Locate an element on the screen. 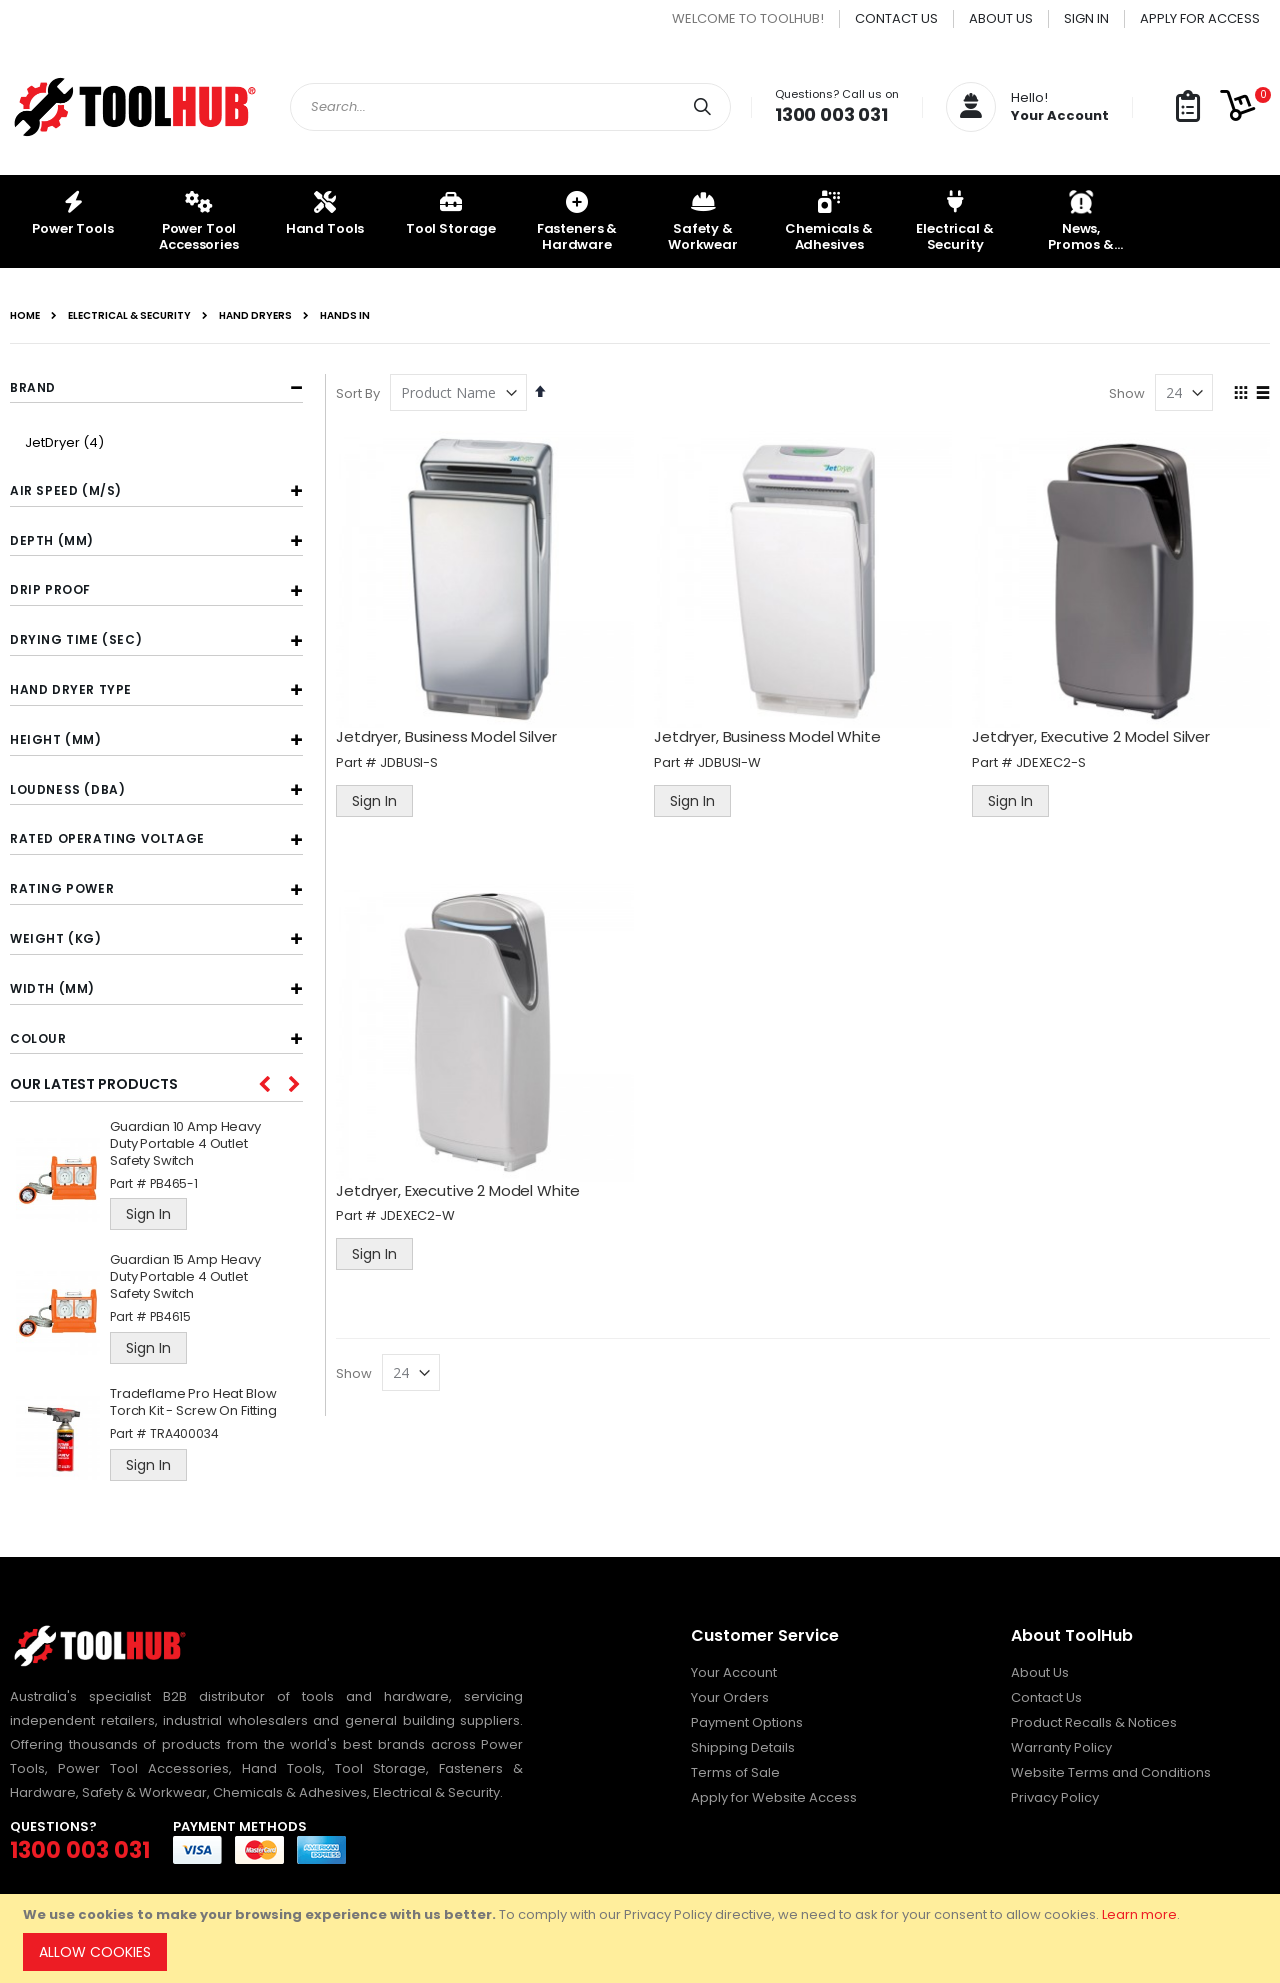  [button] is located at coordinates (1188, 107).